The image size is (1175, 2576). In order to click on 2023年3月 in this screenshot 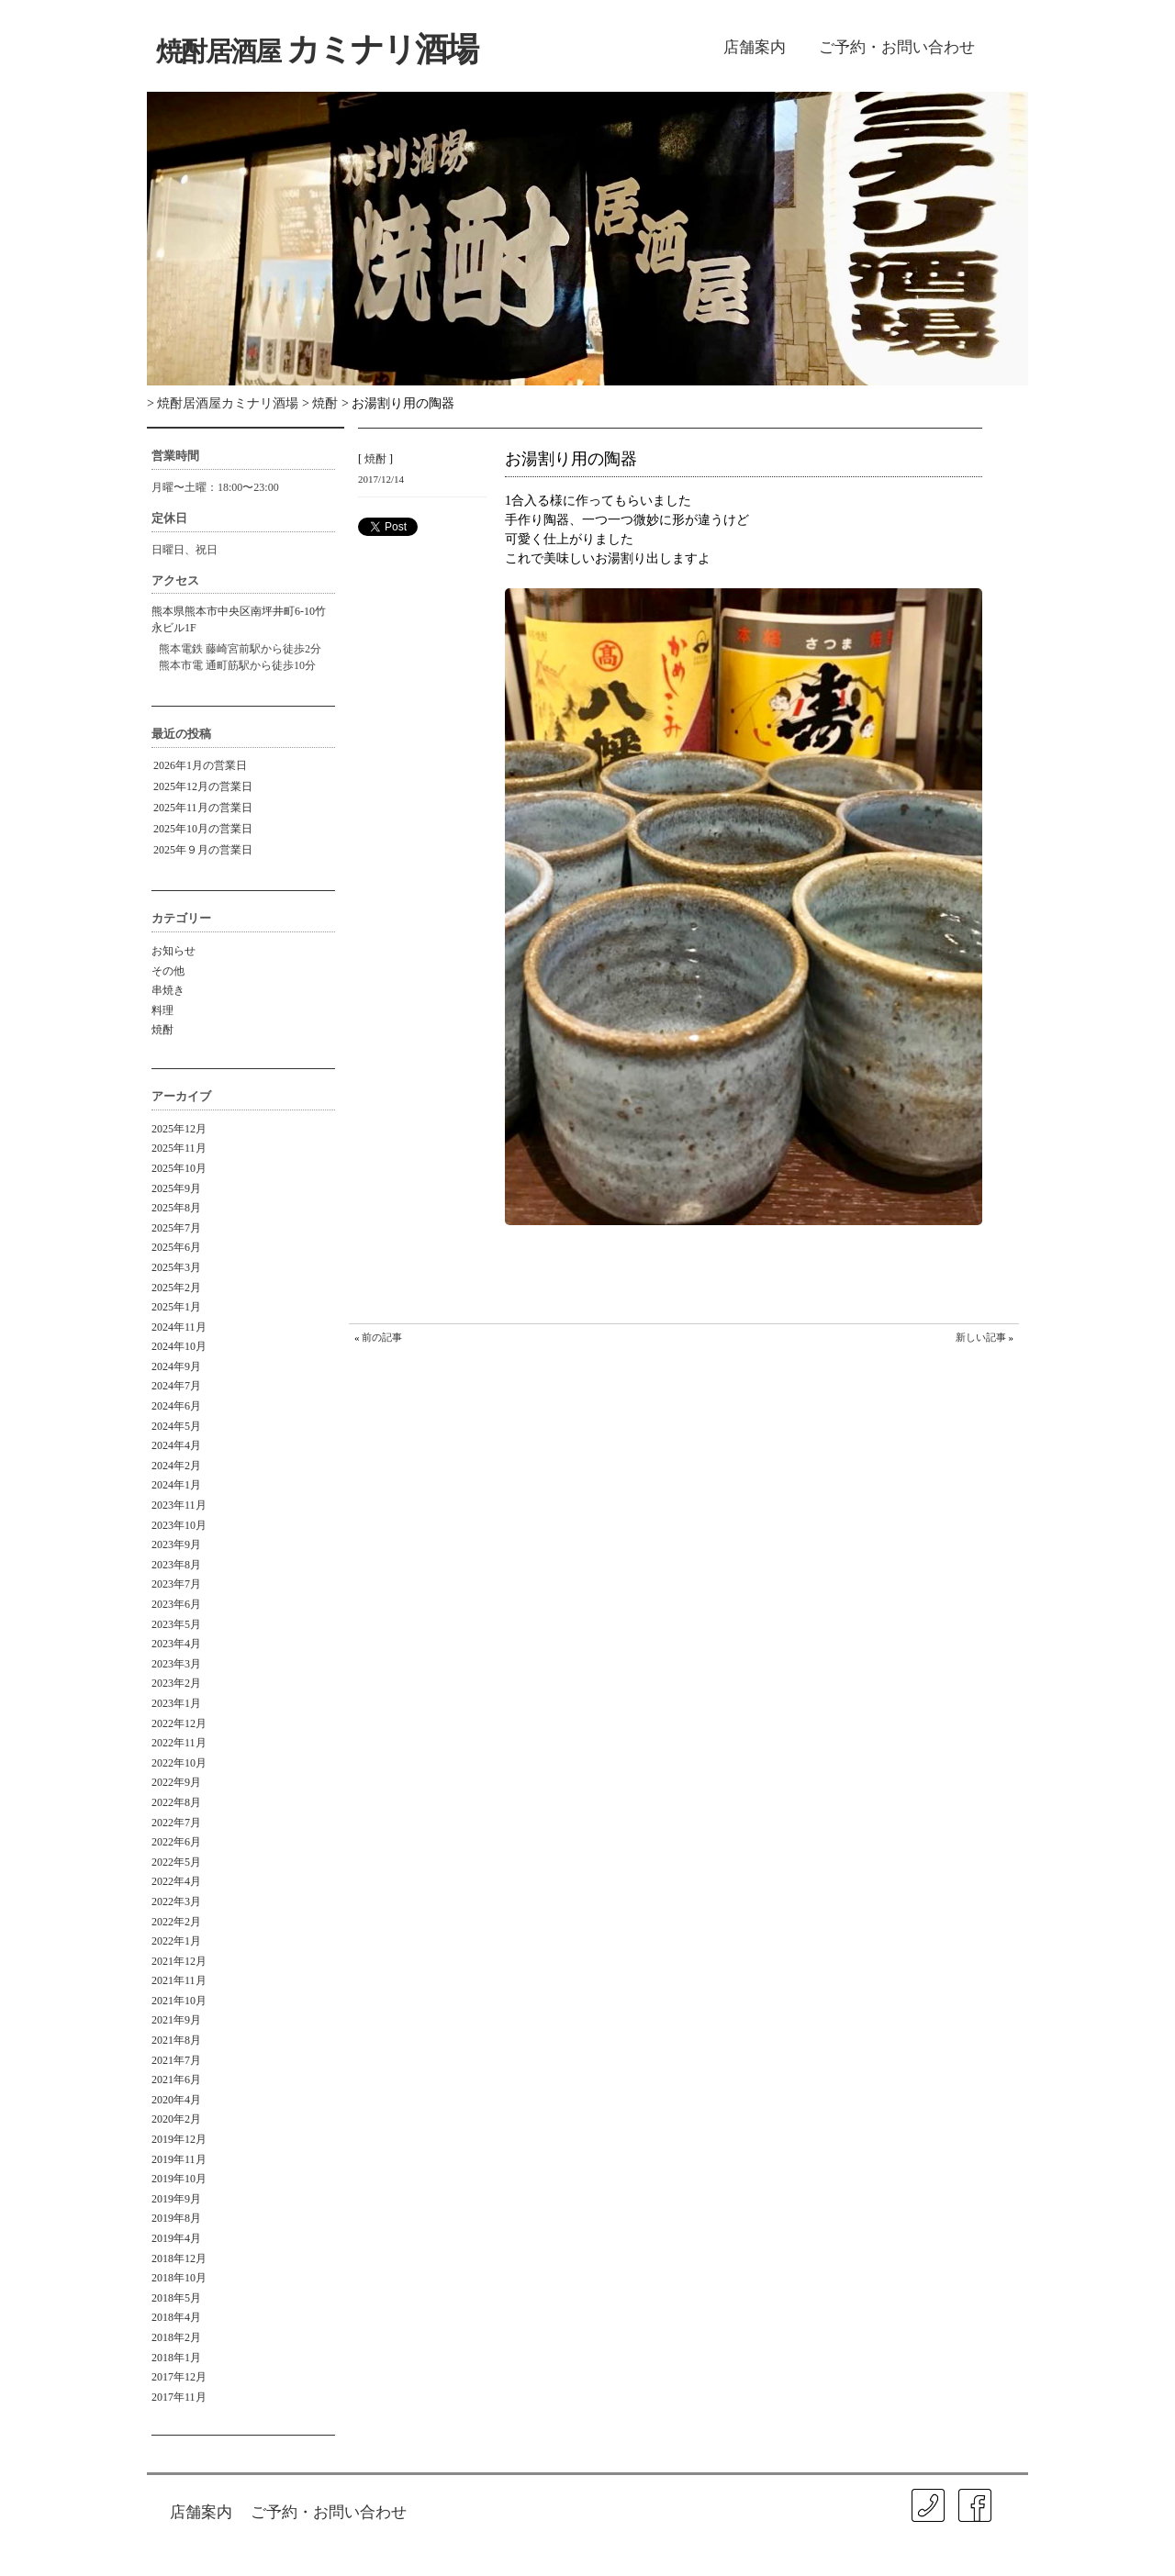, I will do `click(176, 1663)`.